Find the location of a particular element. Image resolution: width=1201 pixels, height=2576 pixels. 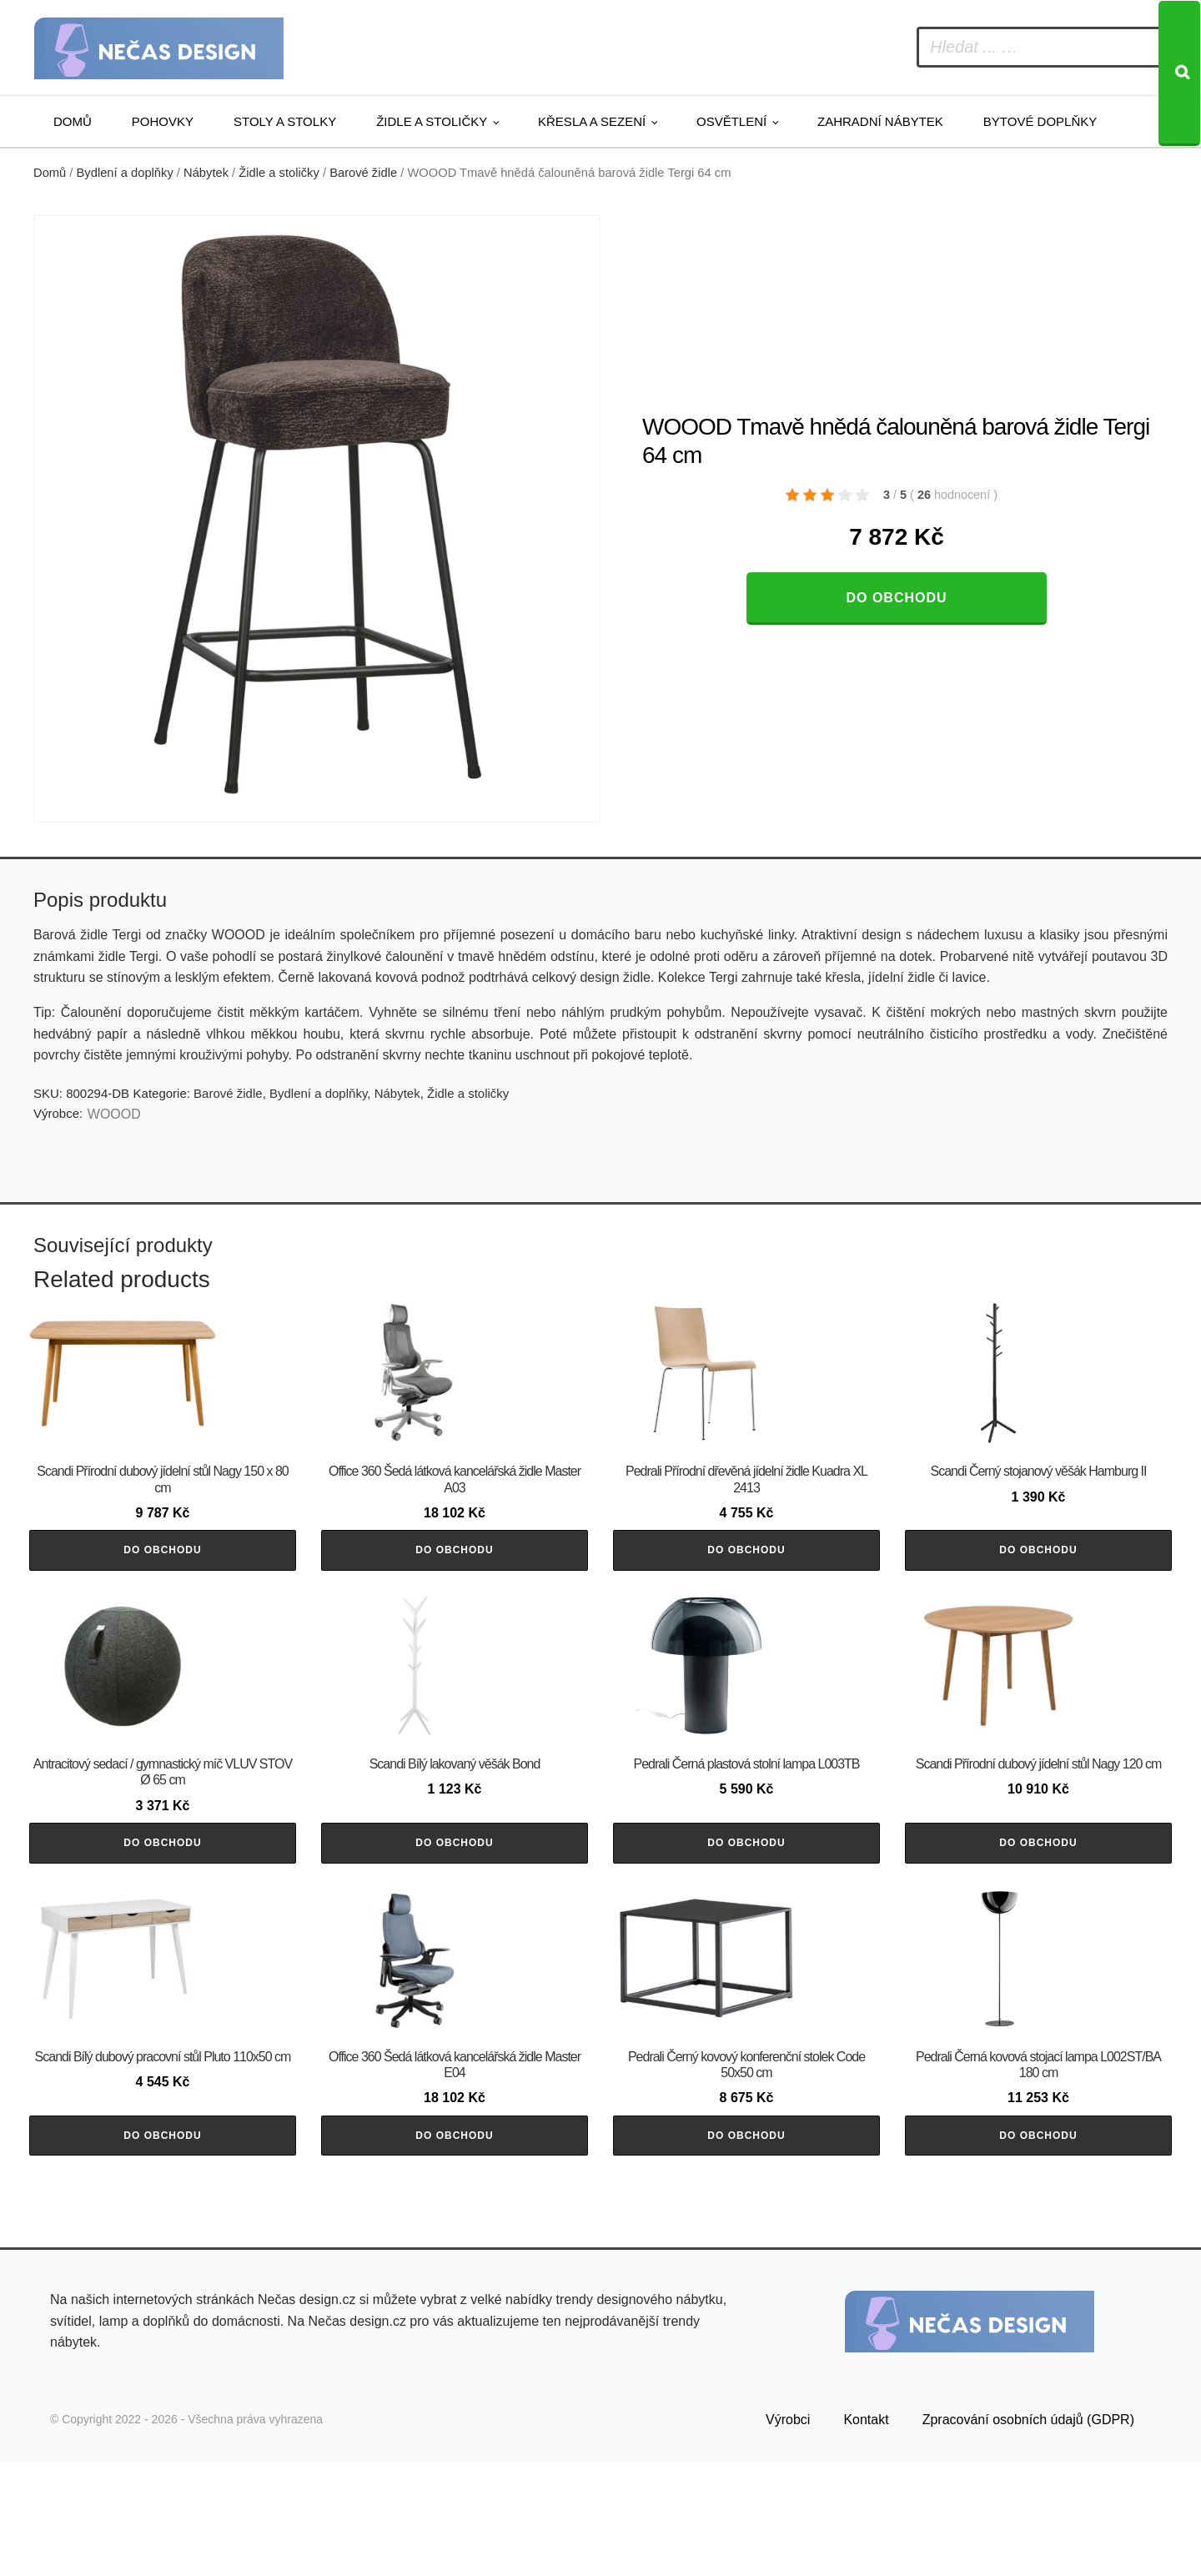

Nábytek is located at coordinates (206, 172).